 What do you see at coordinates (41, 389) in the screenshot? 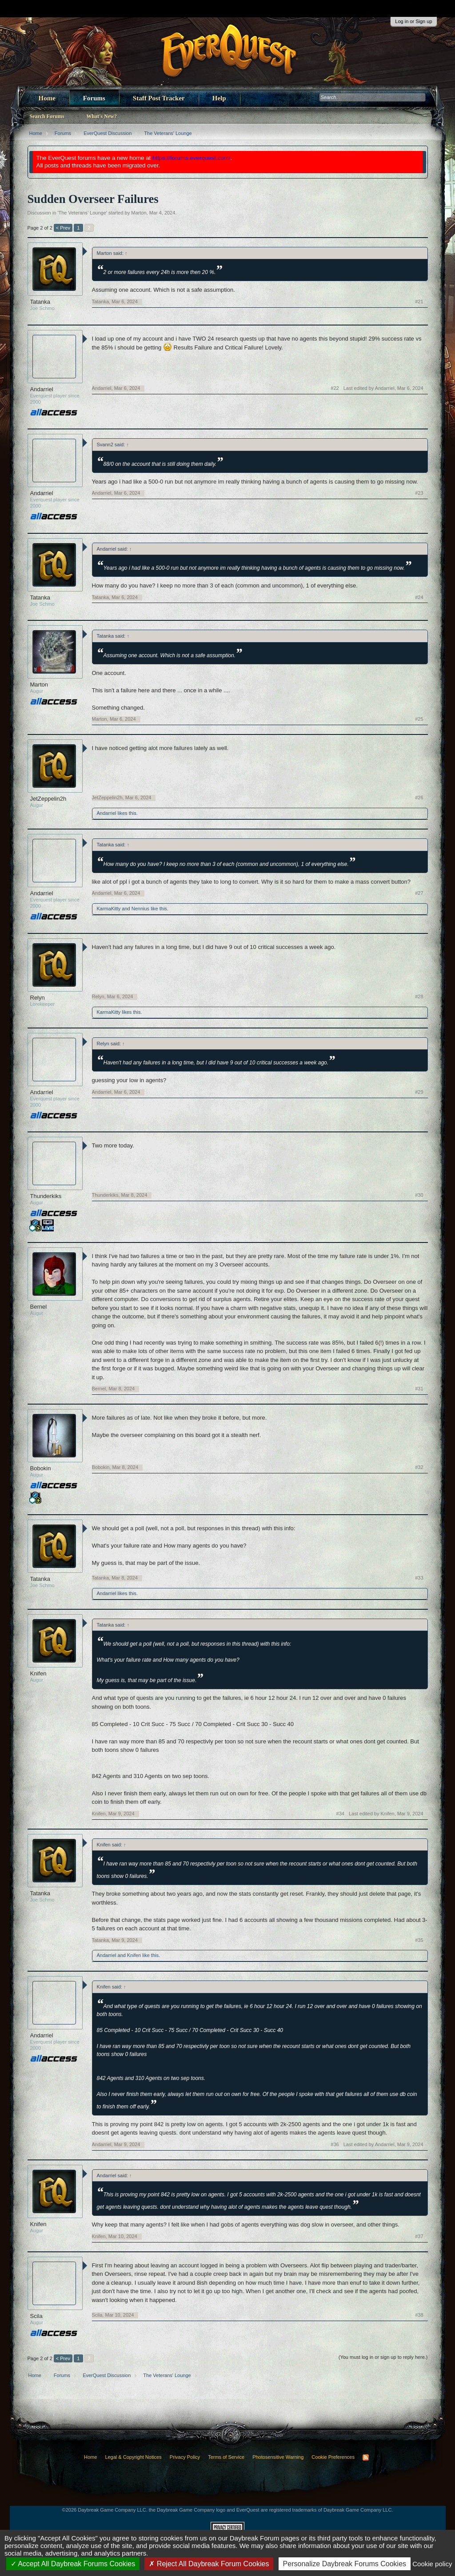
I see `Andarriel` at bounding box center [41, 389].